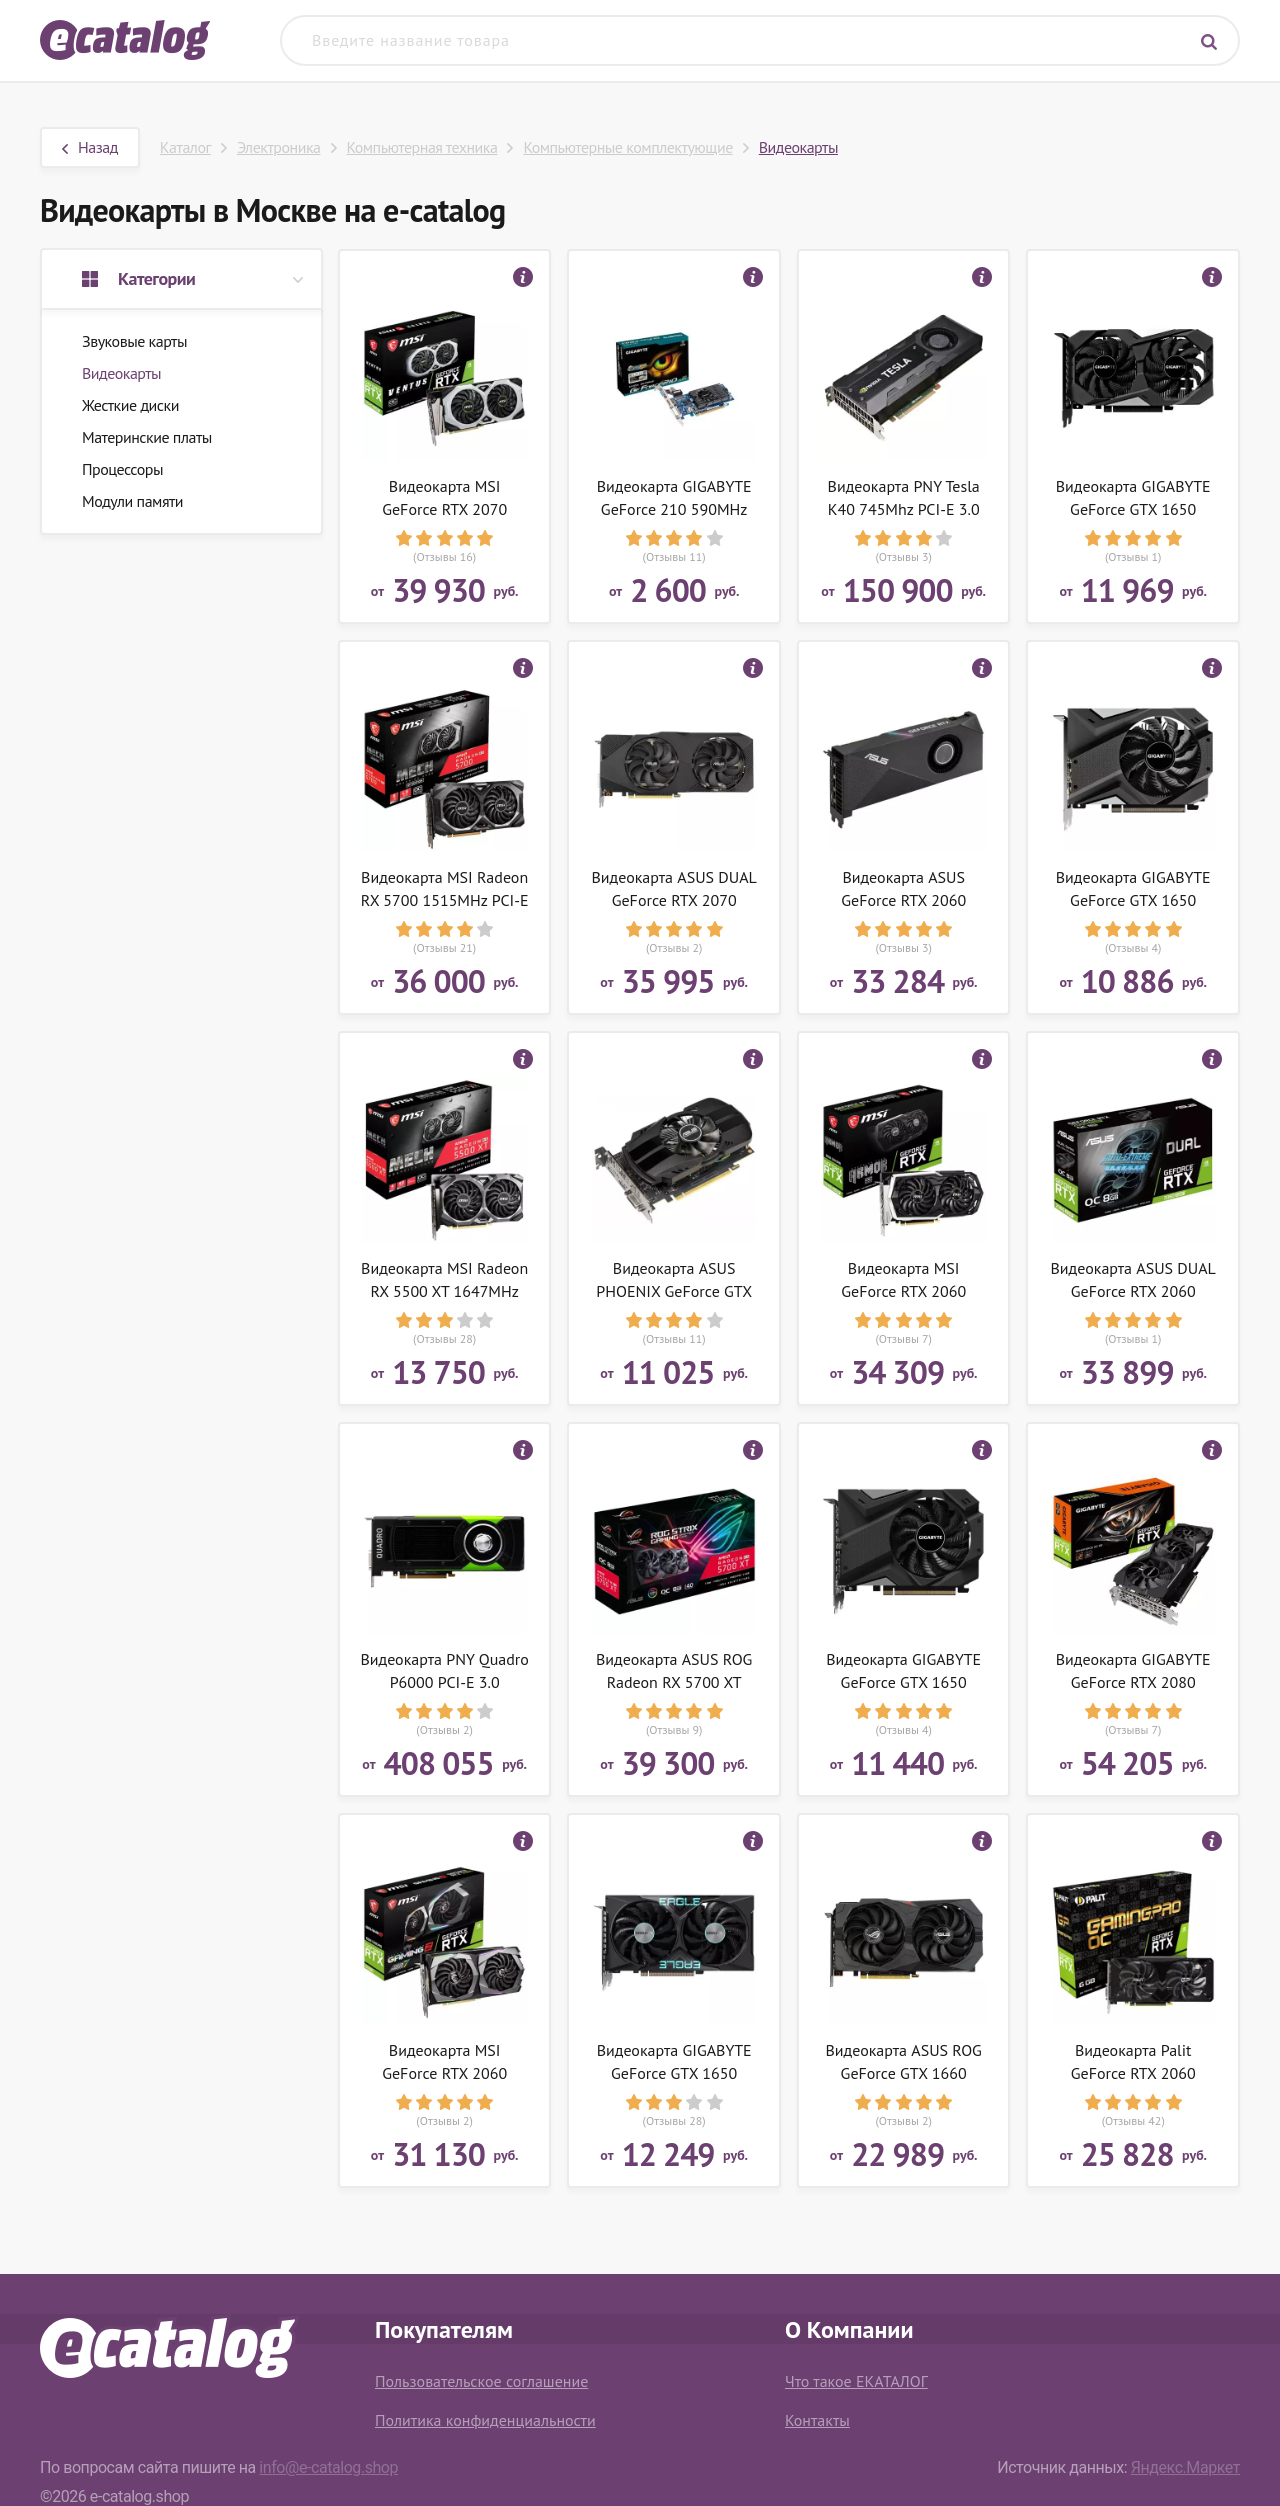 Image resolution: width=1280 pixels, height=2506 pixels. What do you see at coordinates (481, 2381) in the screenshot?
I see `Пользовательское соглашение` at bounding box center [481, 2381].